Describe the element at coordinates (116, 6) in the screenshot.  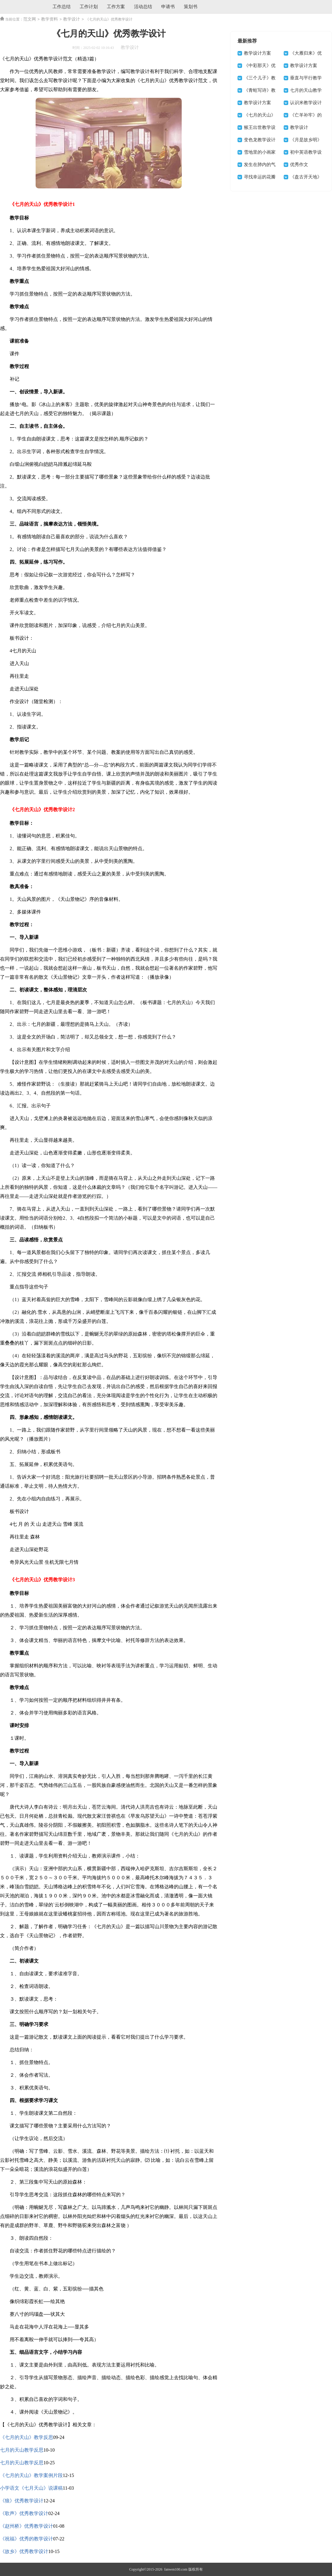
I see `工作方案` at that location.